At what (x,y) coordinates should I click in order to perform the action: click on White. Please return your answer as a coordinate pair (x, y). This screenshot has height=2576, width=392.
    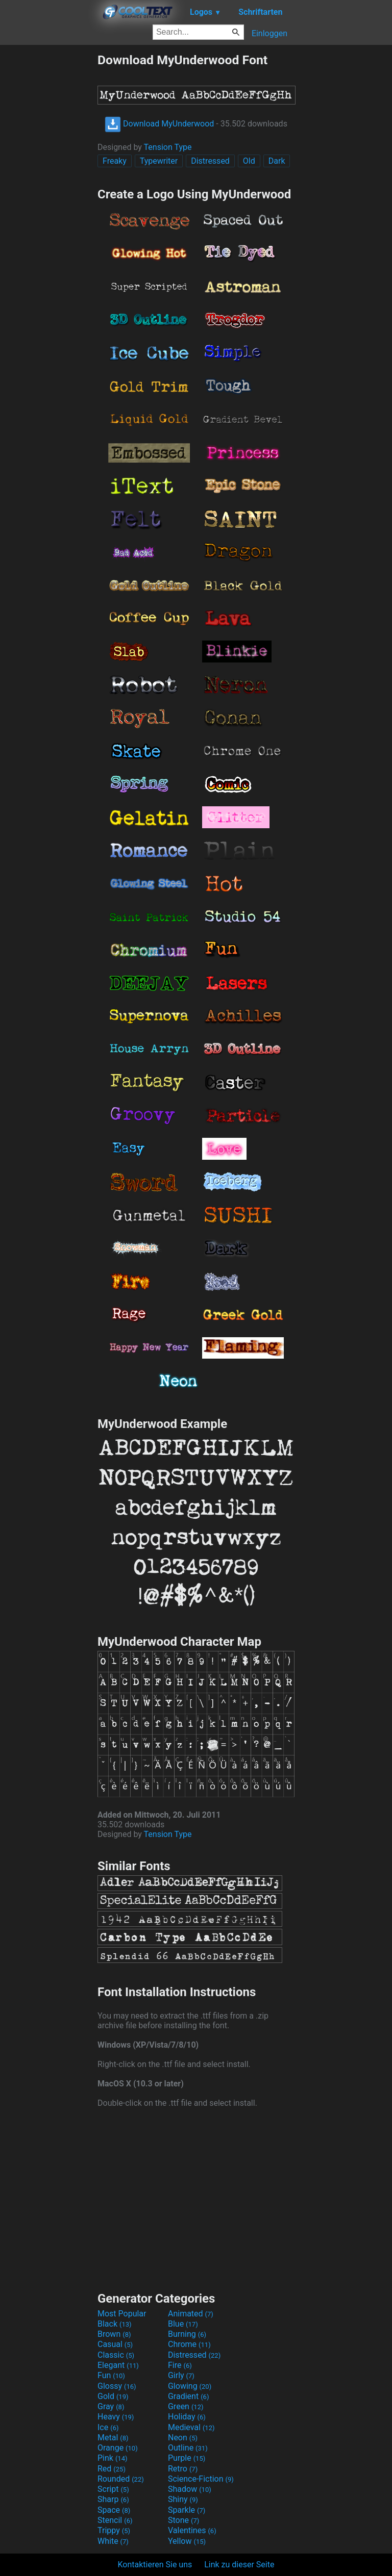
    Looking at the image, I should click on (113, 2541).